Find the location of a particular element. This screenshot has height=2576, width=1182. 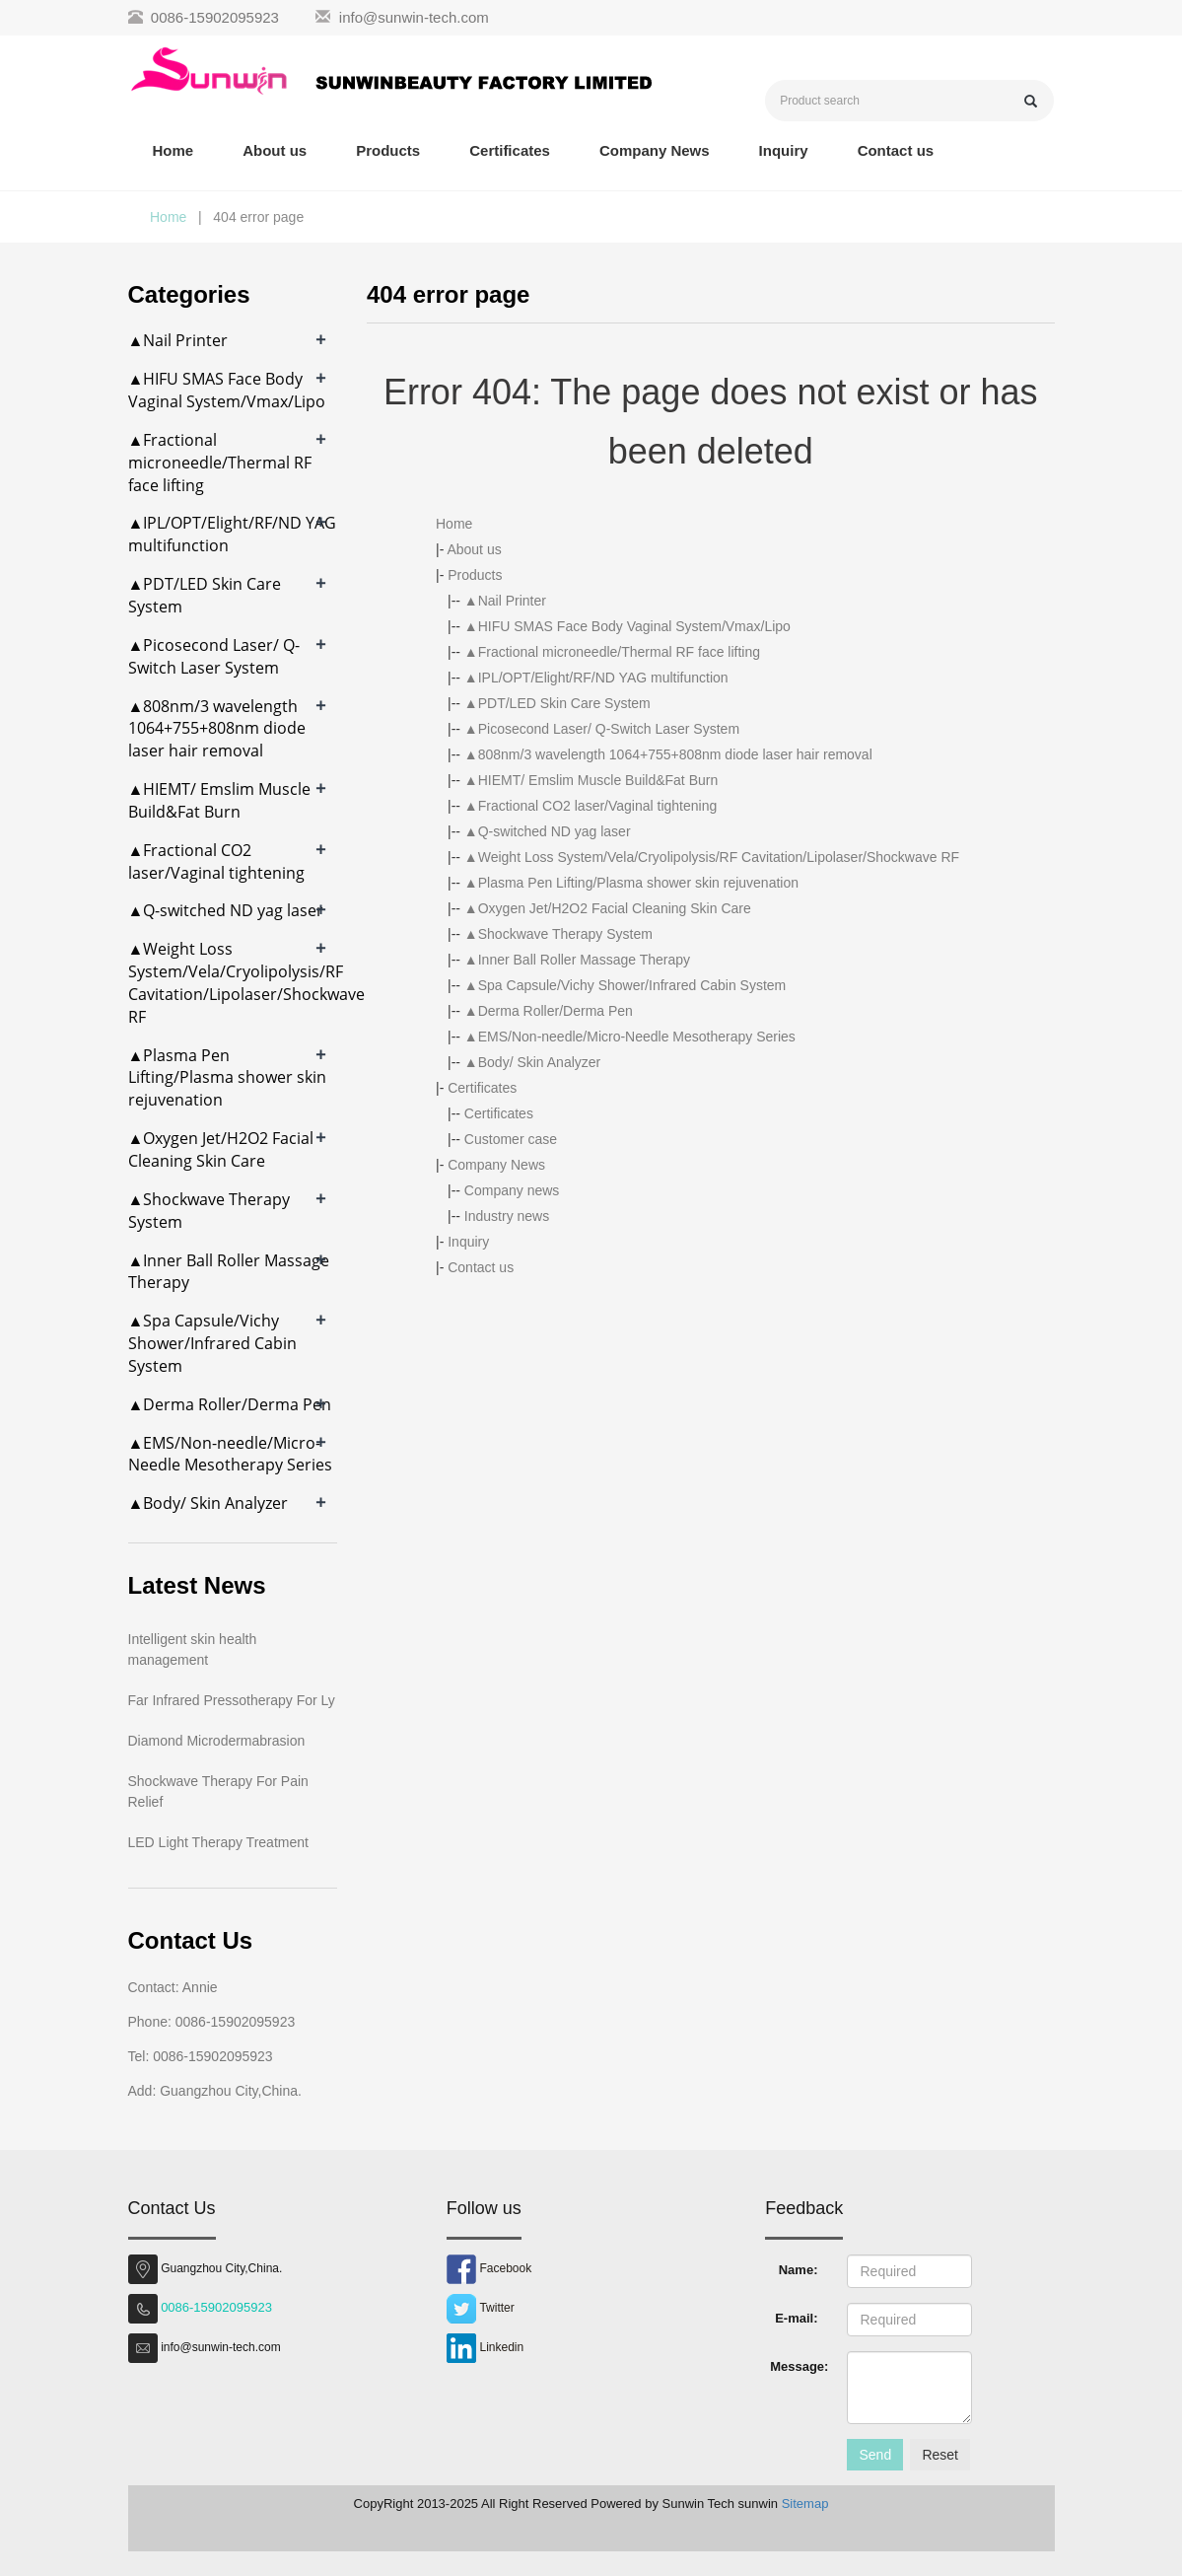

▲Nail Printer is located at coordinates (505, 600).